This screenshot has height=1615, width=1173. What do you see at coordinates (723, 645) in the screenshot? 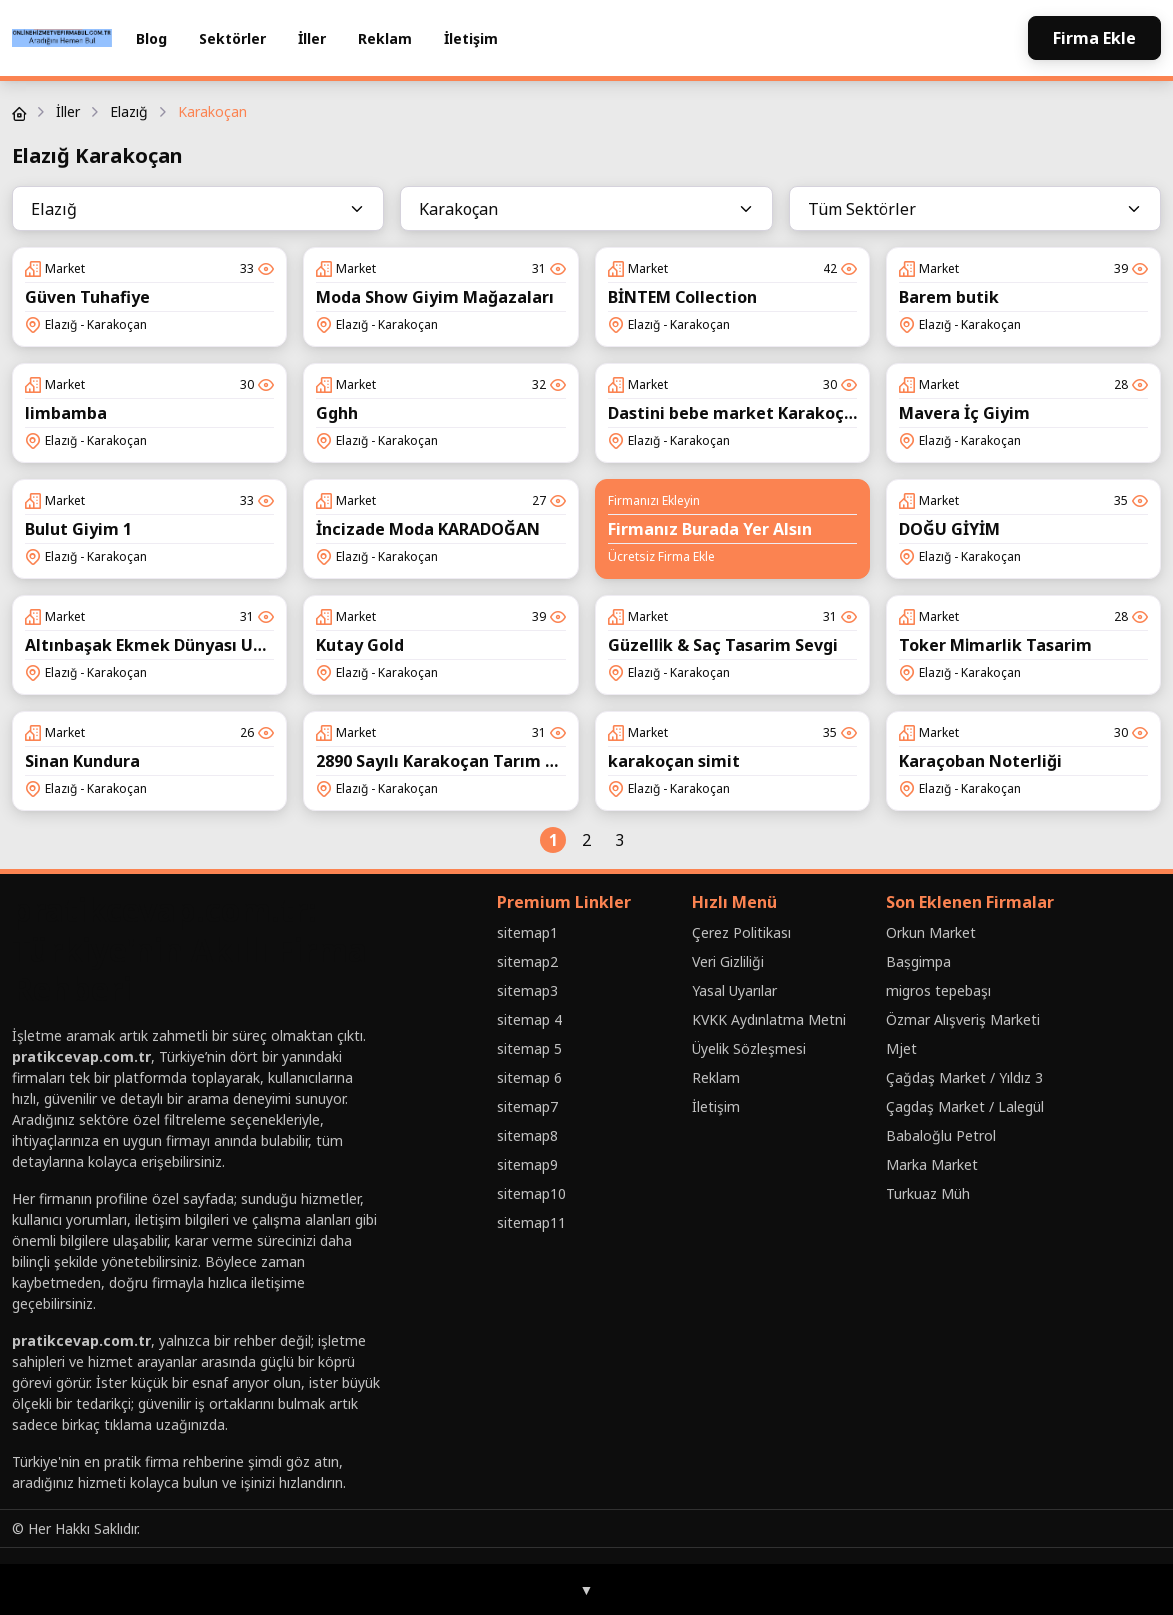
I see `Güzelli̇k & Saç Tasarim Sevgi` at bounding box center [723, 645].